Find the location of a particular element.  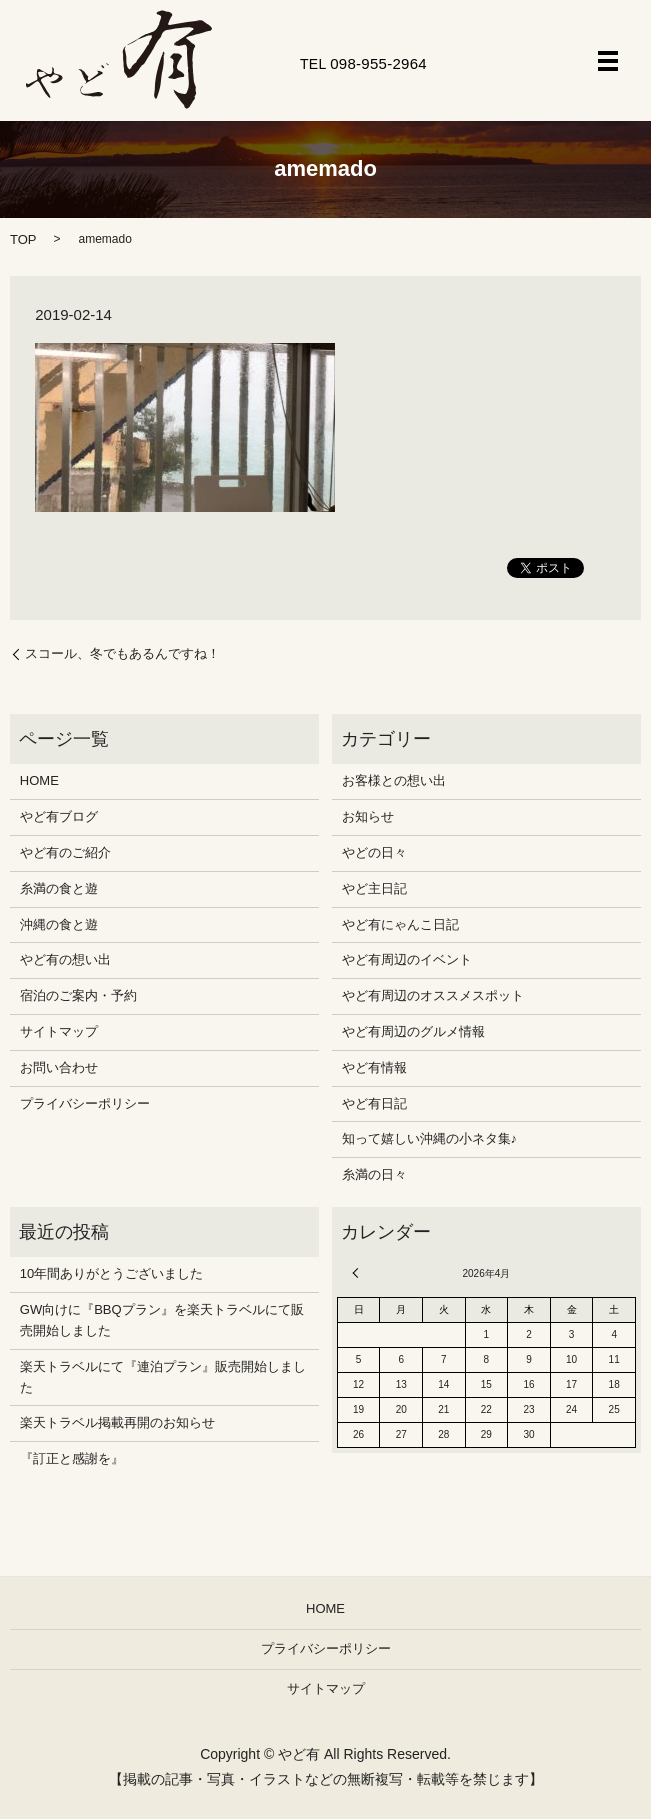

やど有周辺のグルメ情報 is located at coordinates (413, 1031).